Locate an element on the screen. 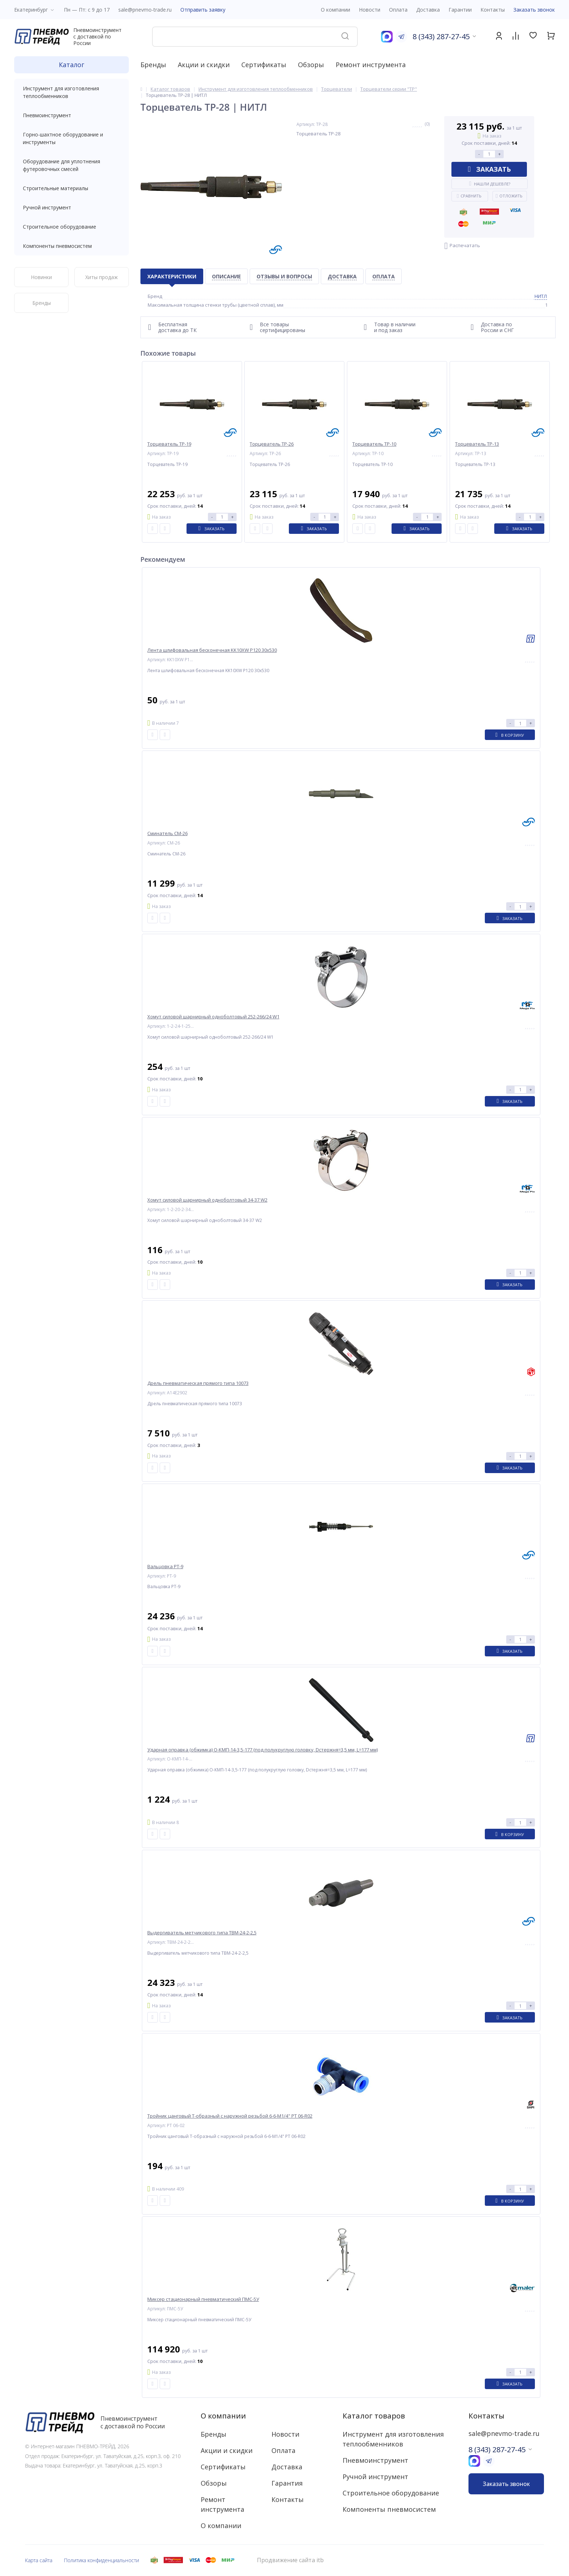  Торцеватель ТР-13 is located at coordinates (477, 444).